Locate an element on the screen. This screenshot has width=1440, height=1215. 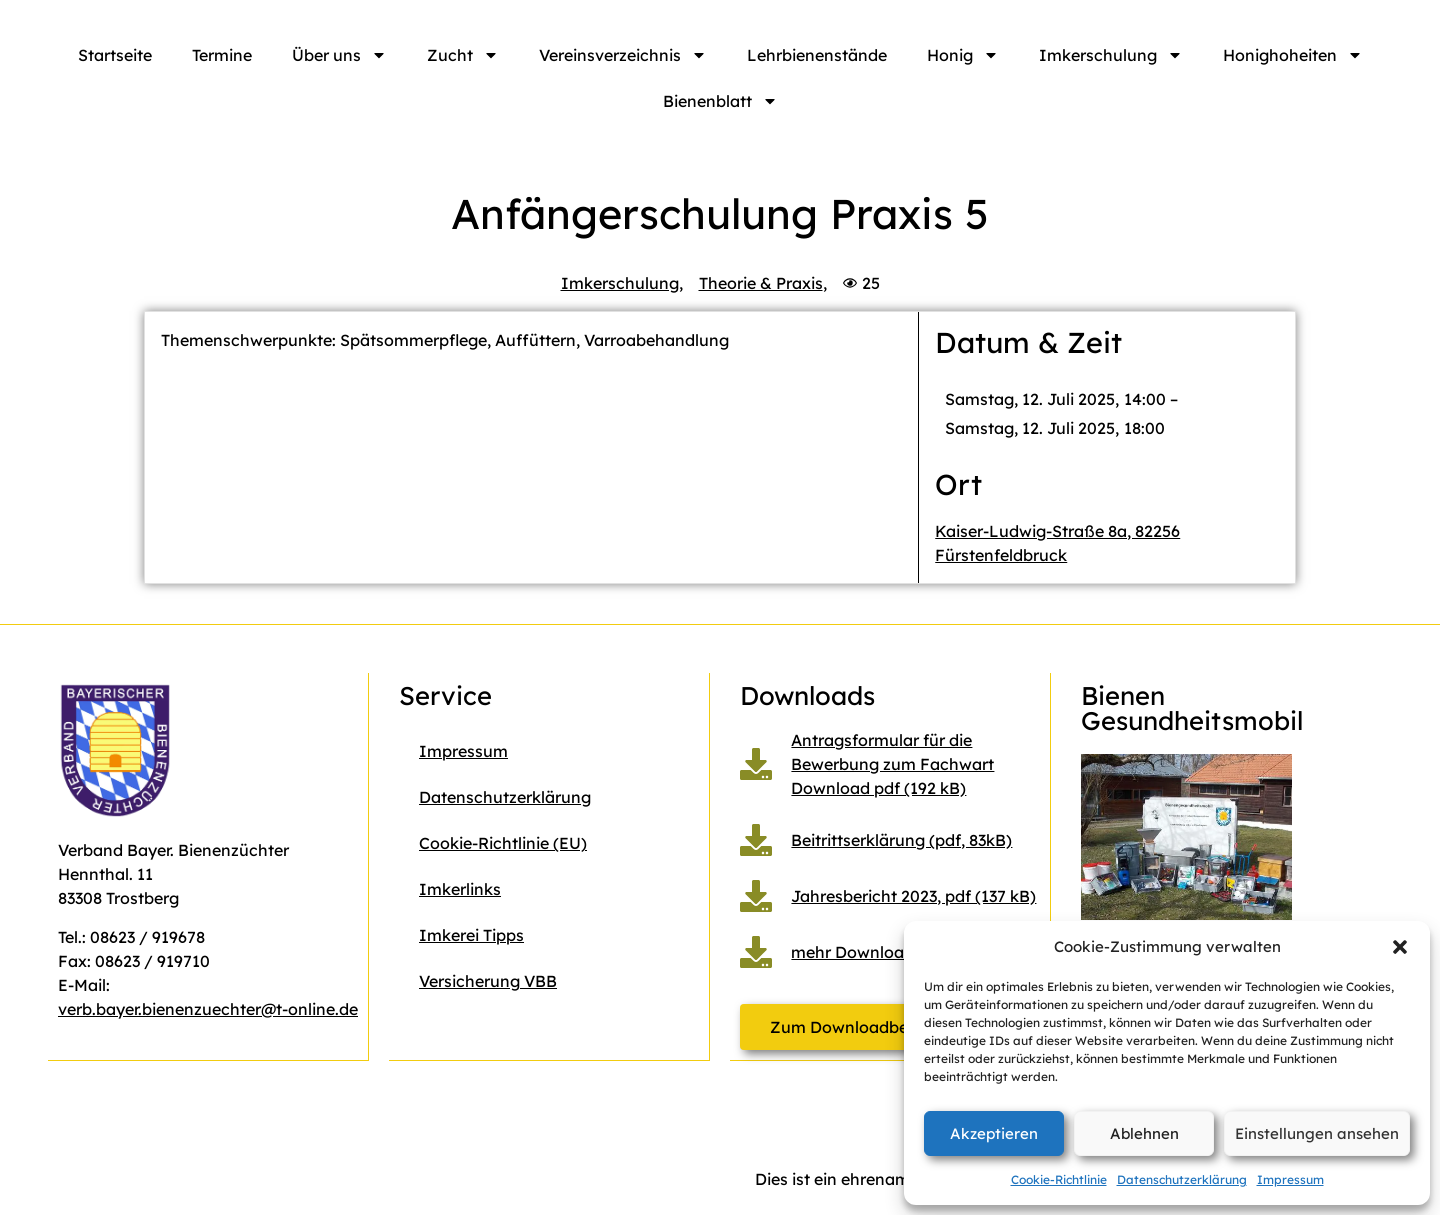
Einstellungen ansehen is located at coordinates (1317, 1133).